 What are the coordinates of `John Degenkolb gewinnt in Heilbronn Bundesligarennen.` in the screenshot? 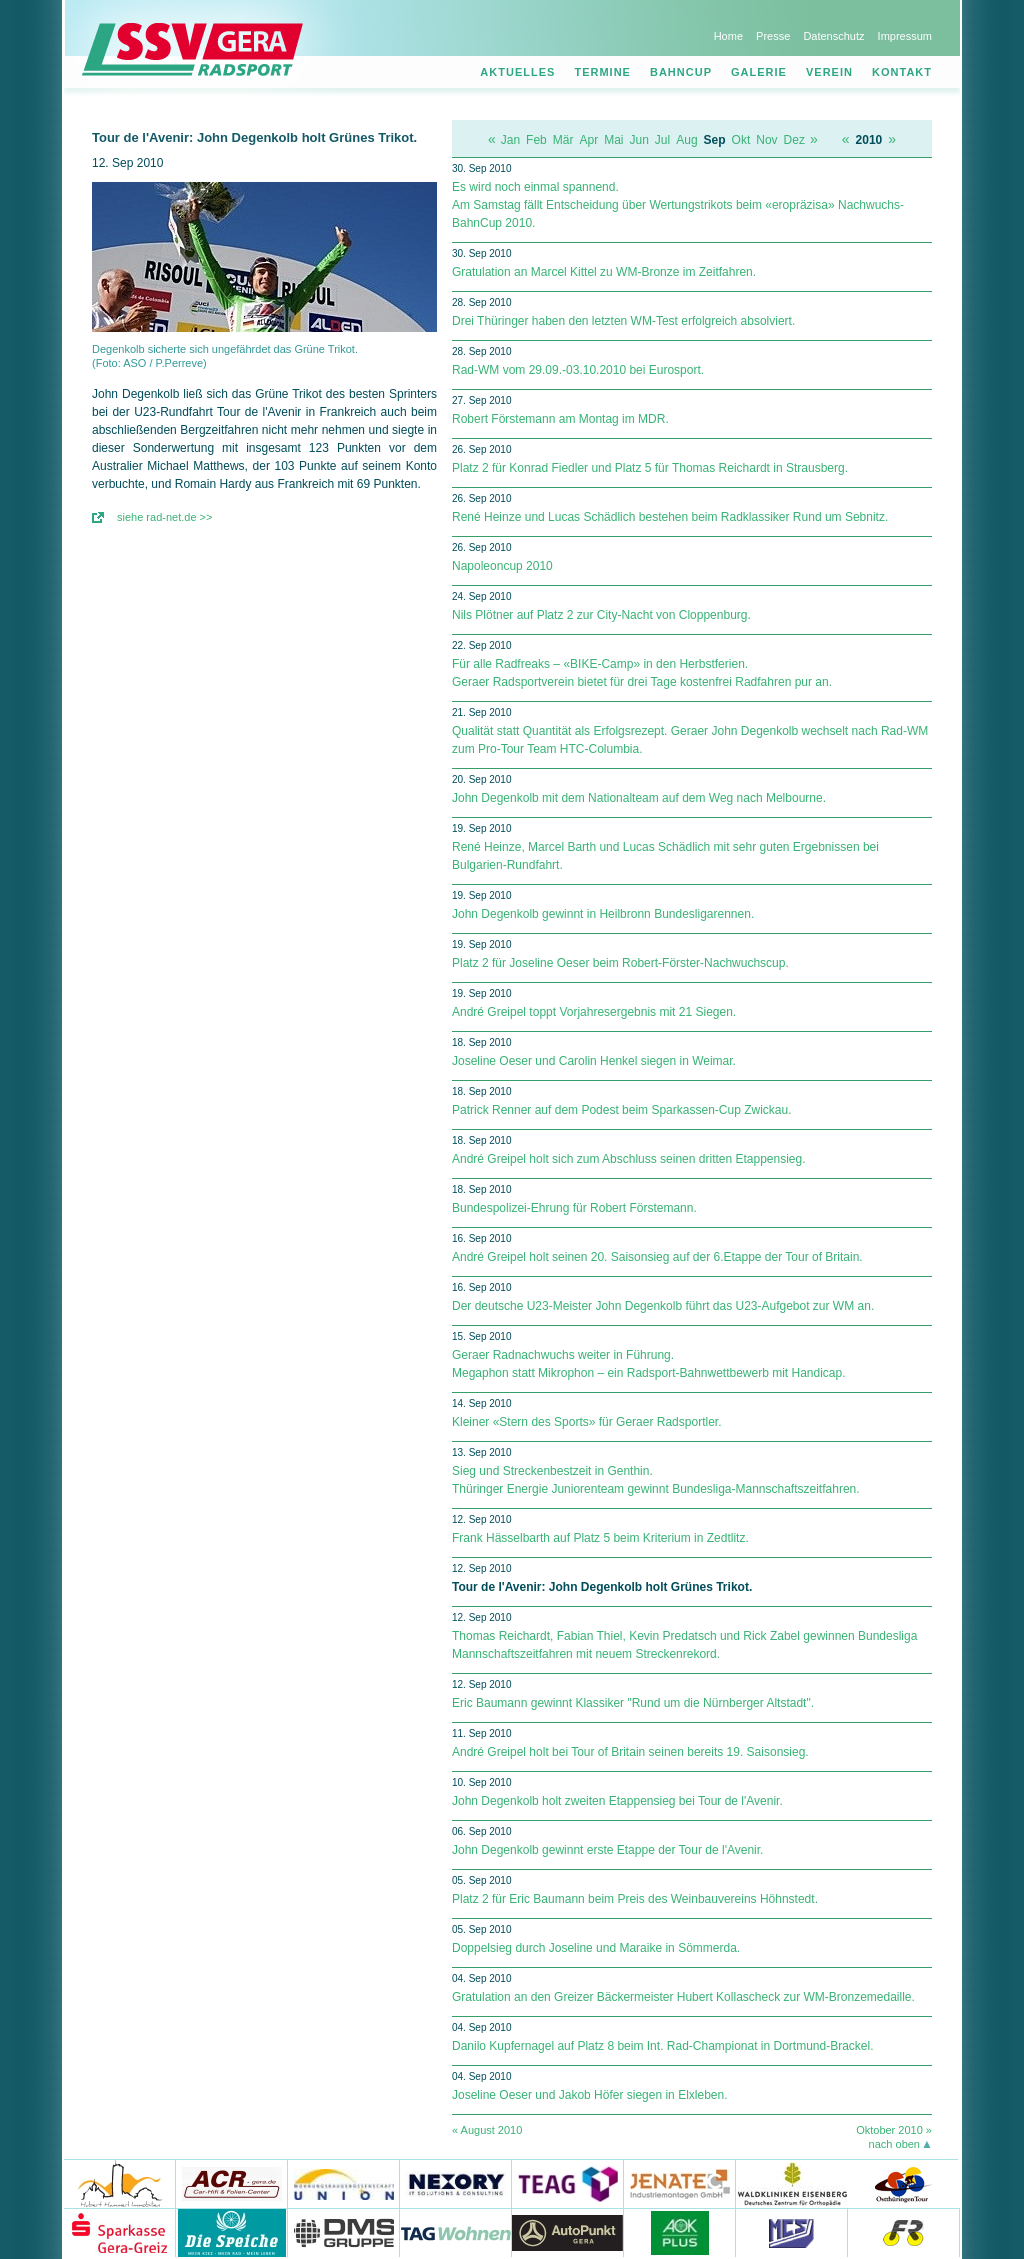 It's located at (603, 914).